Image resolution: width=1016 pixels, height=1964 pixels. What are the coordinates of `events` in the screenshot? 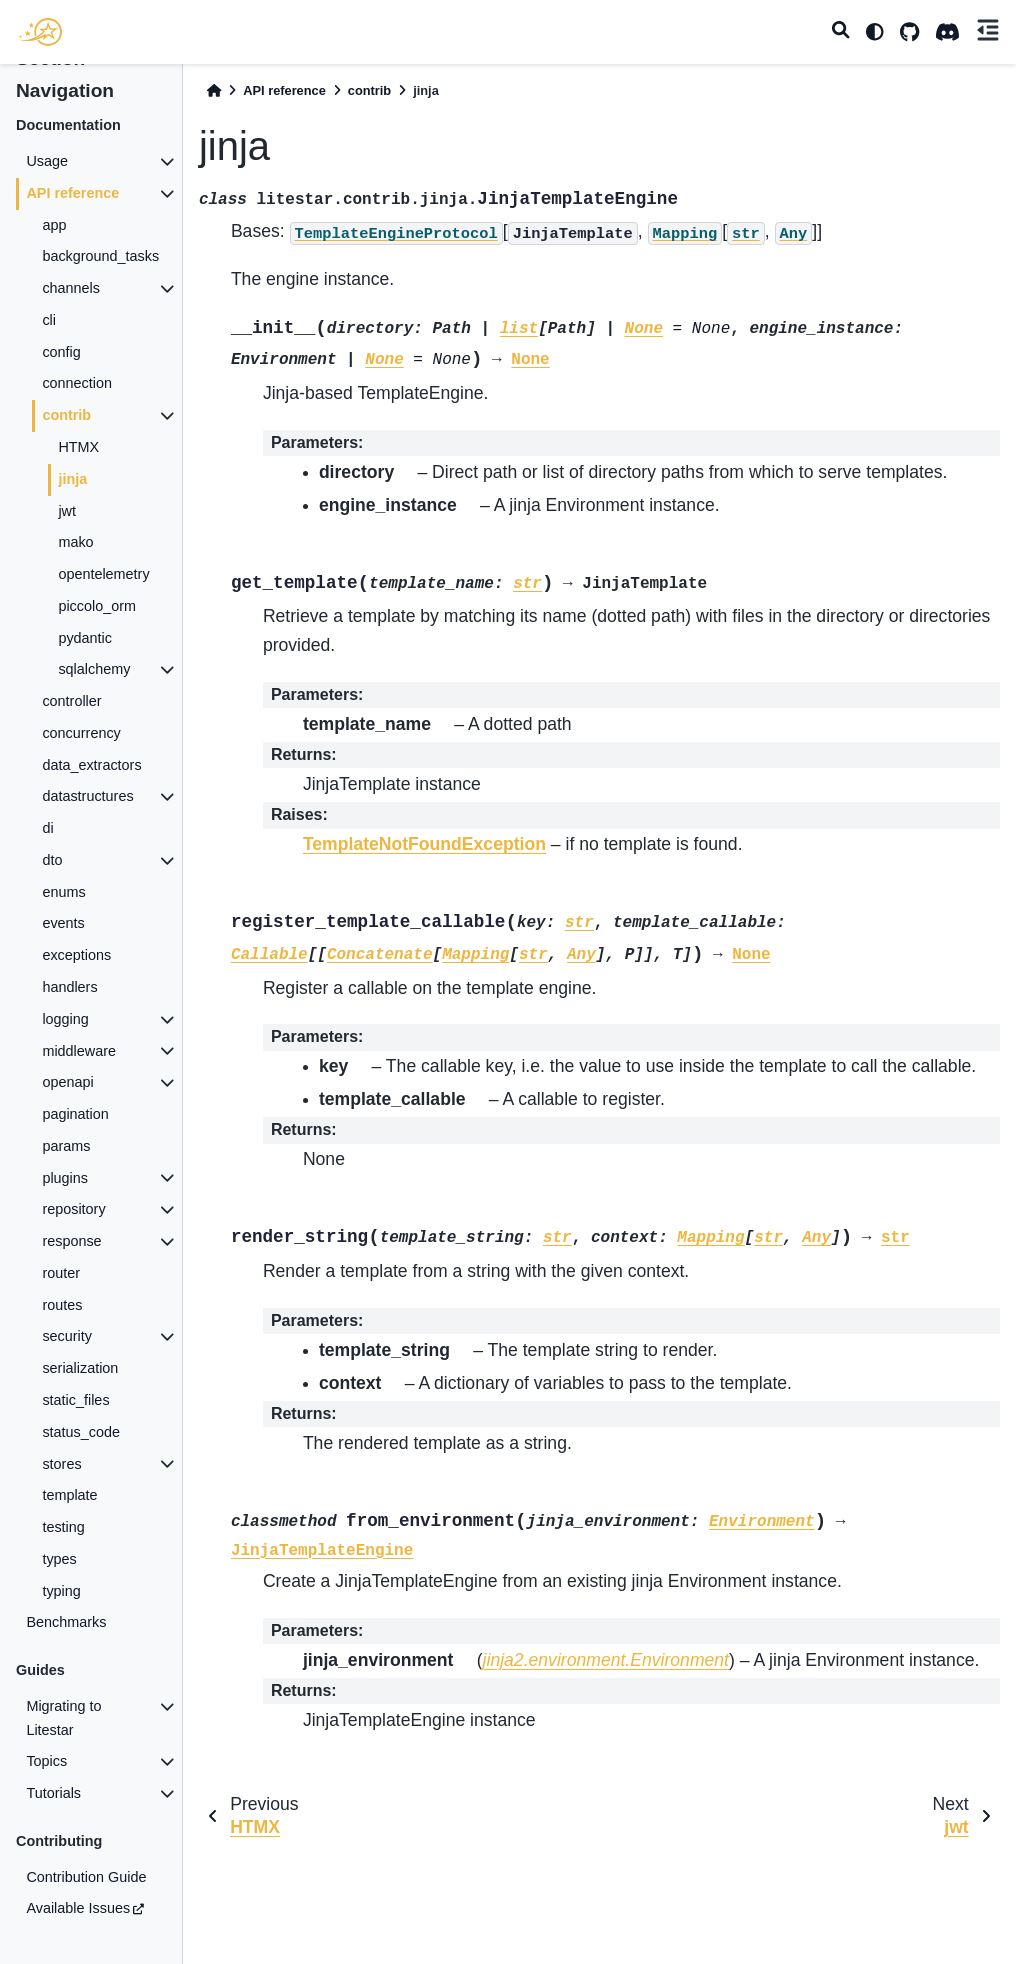 It's located at (63, 923).